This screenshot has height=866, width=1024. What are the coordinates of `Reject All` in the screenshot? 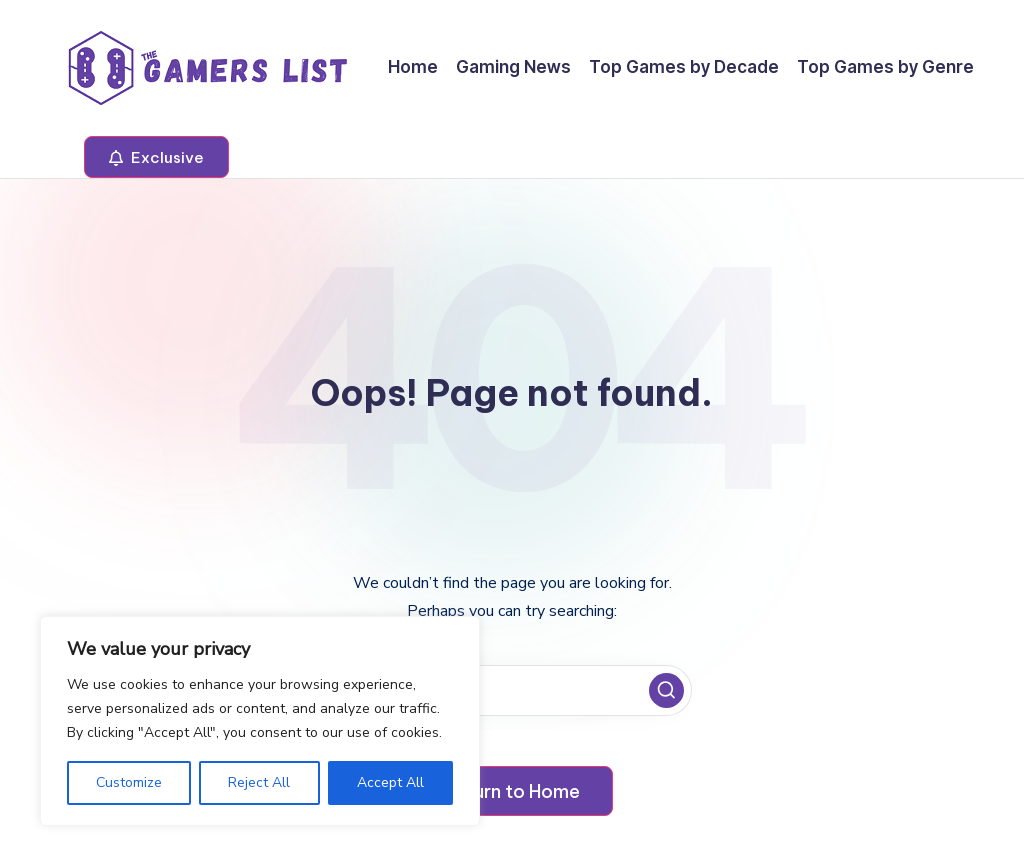 It's located at (259, 782).